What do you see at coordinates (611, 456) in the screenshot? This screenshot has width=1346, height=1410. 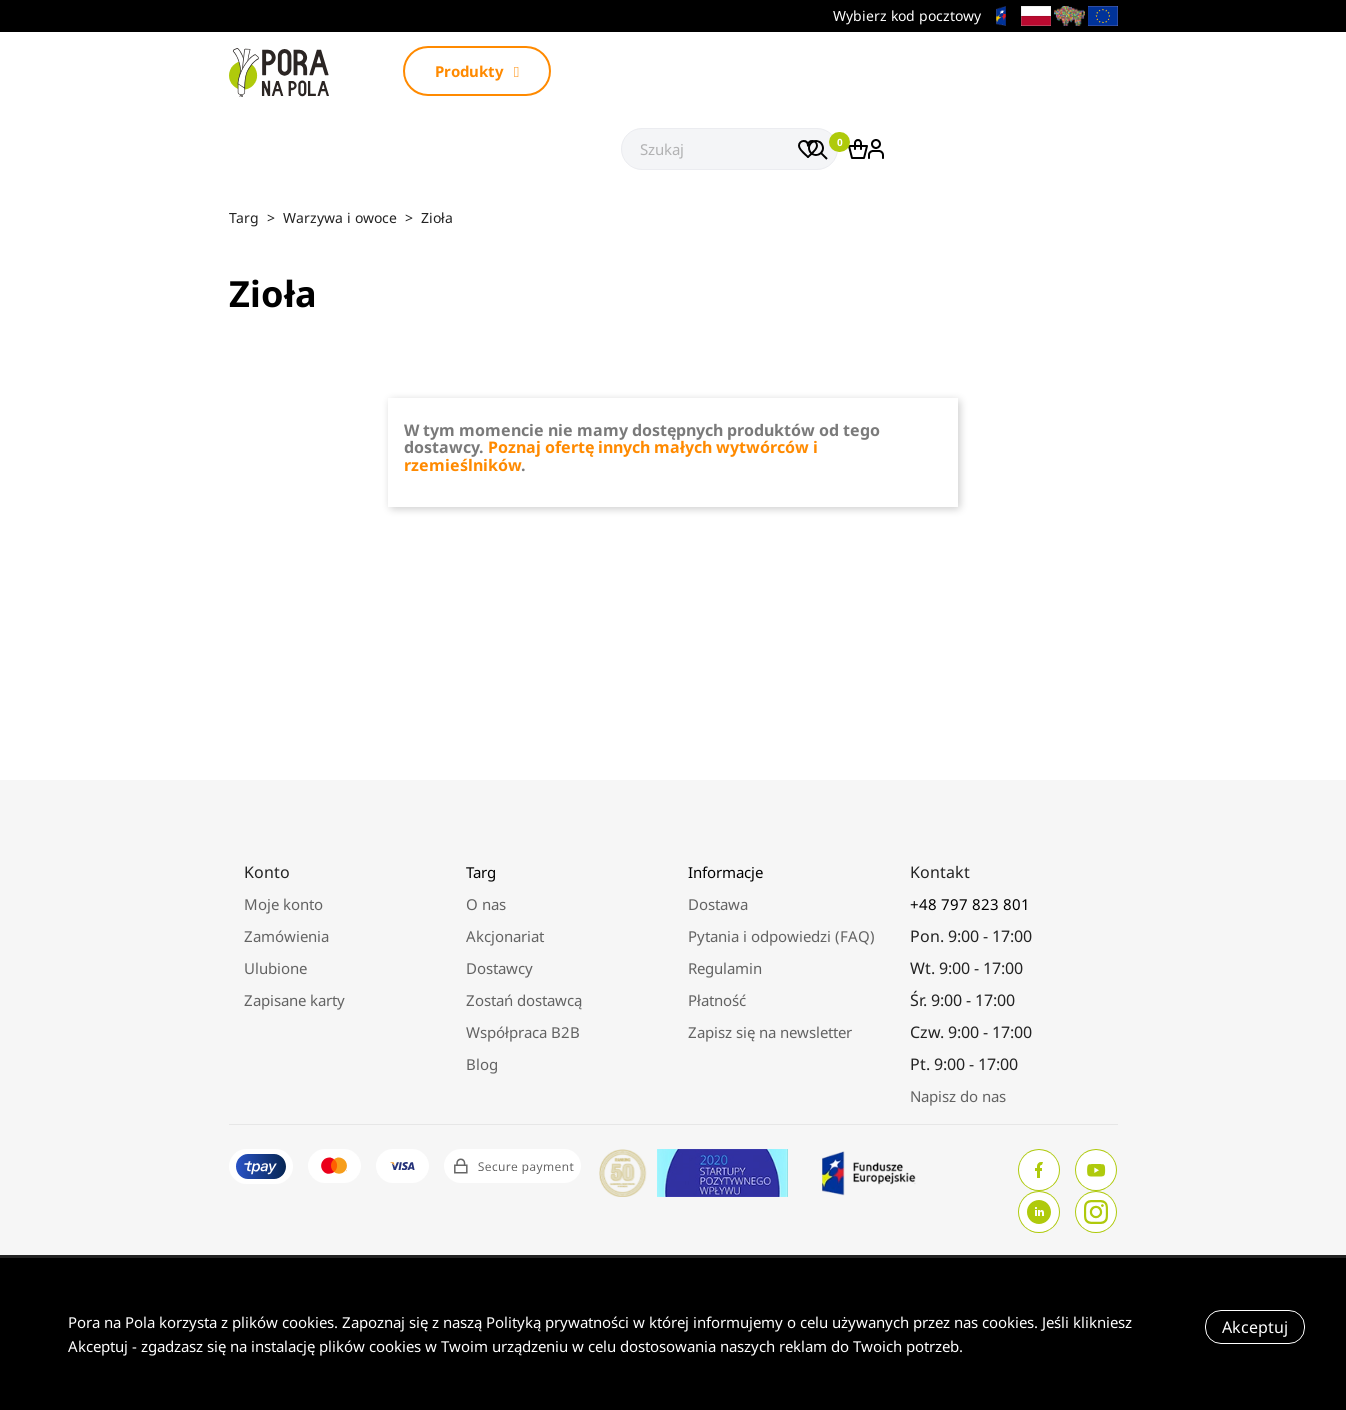 I see `Poznaj ofertę innych małych wytwórców i rzemieślników` at bounding box center [611, 456].